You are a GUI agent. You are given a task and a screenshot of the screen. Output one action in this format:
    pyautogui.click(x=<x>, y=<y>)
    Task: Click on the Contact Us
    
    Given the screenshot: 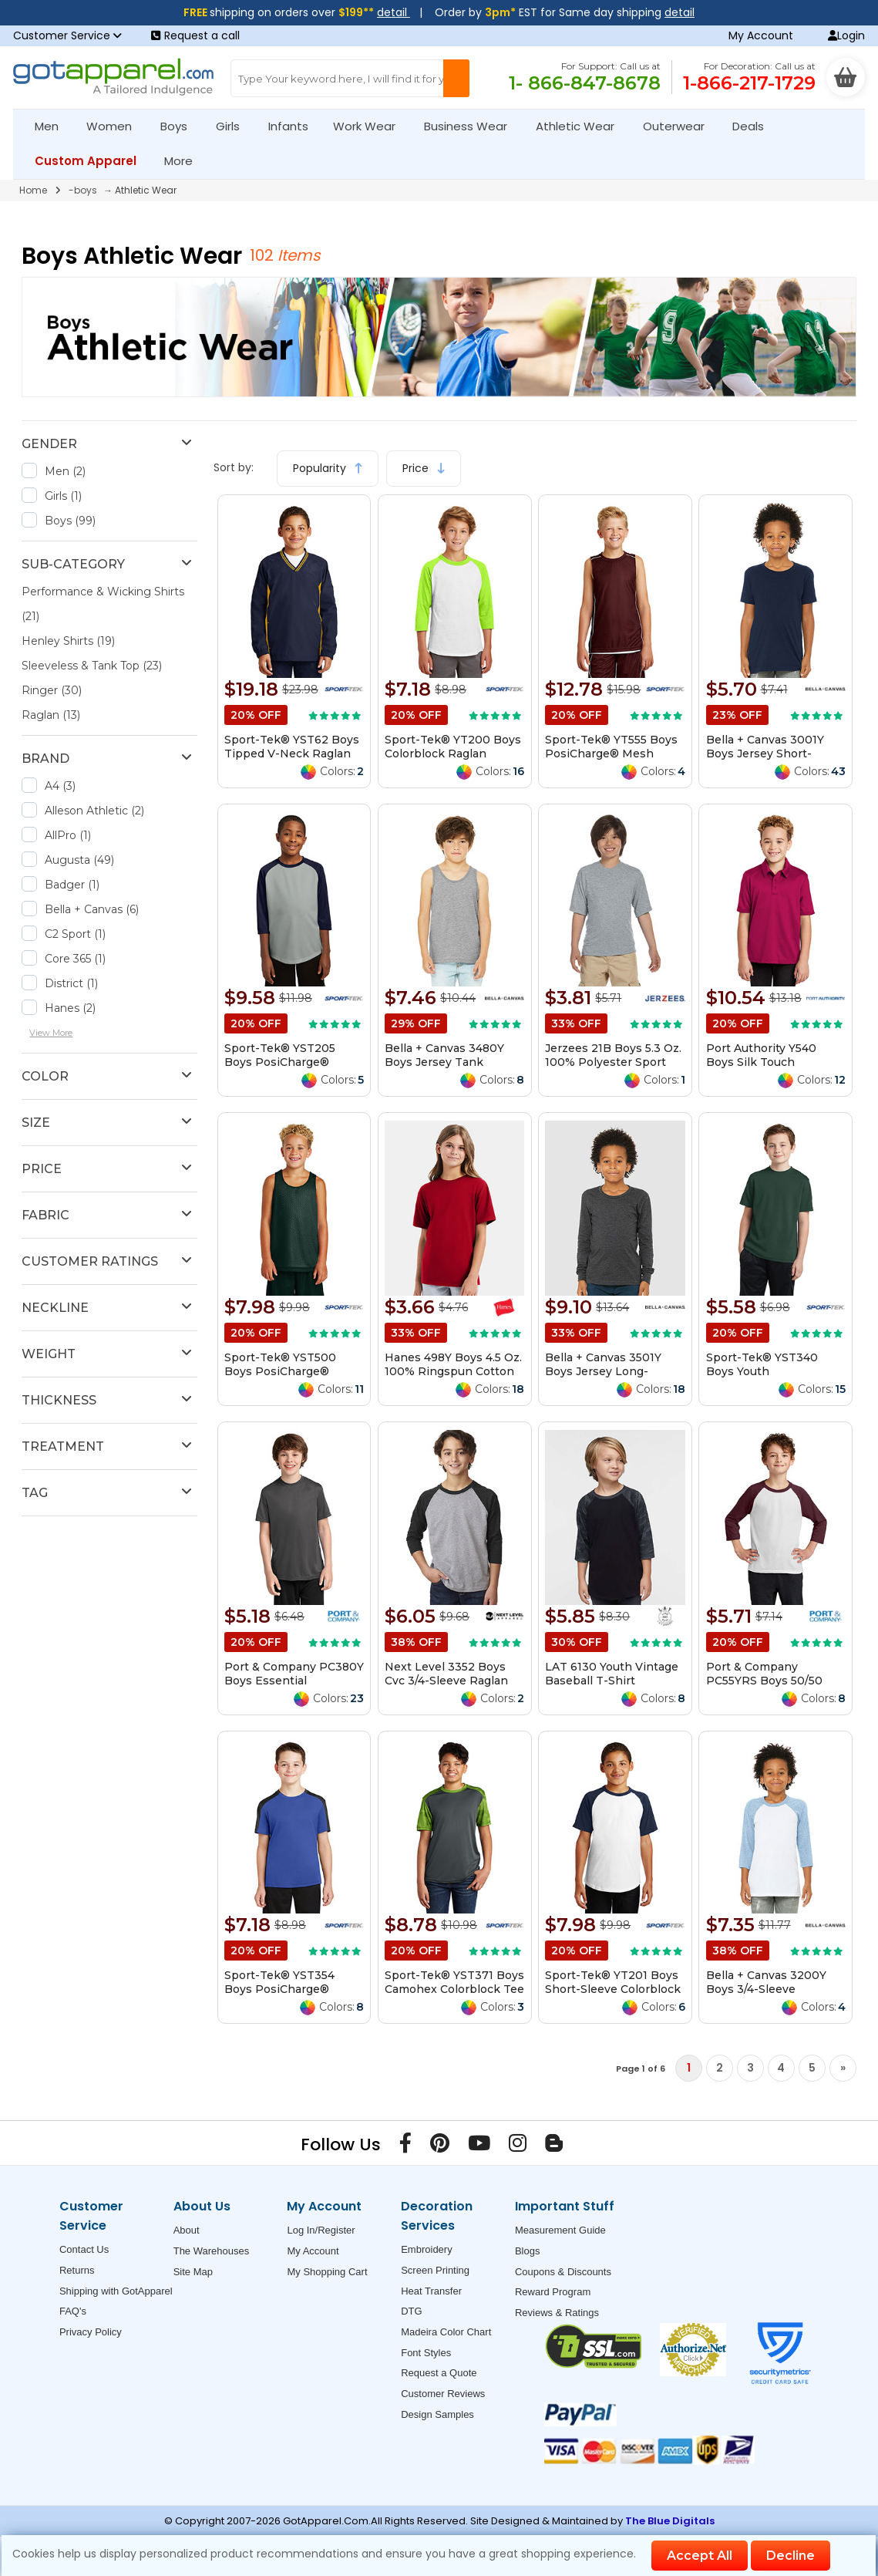 What is the action you would take?
    pyautogui.click(x=84, y=2249)
    